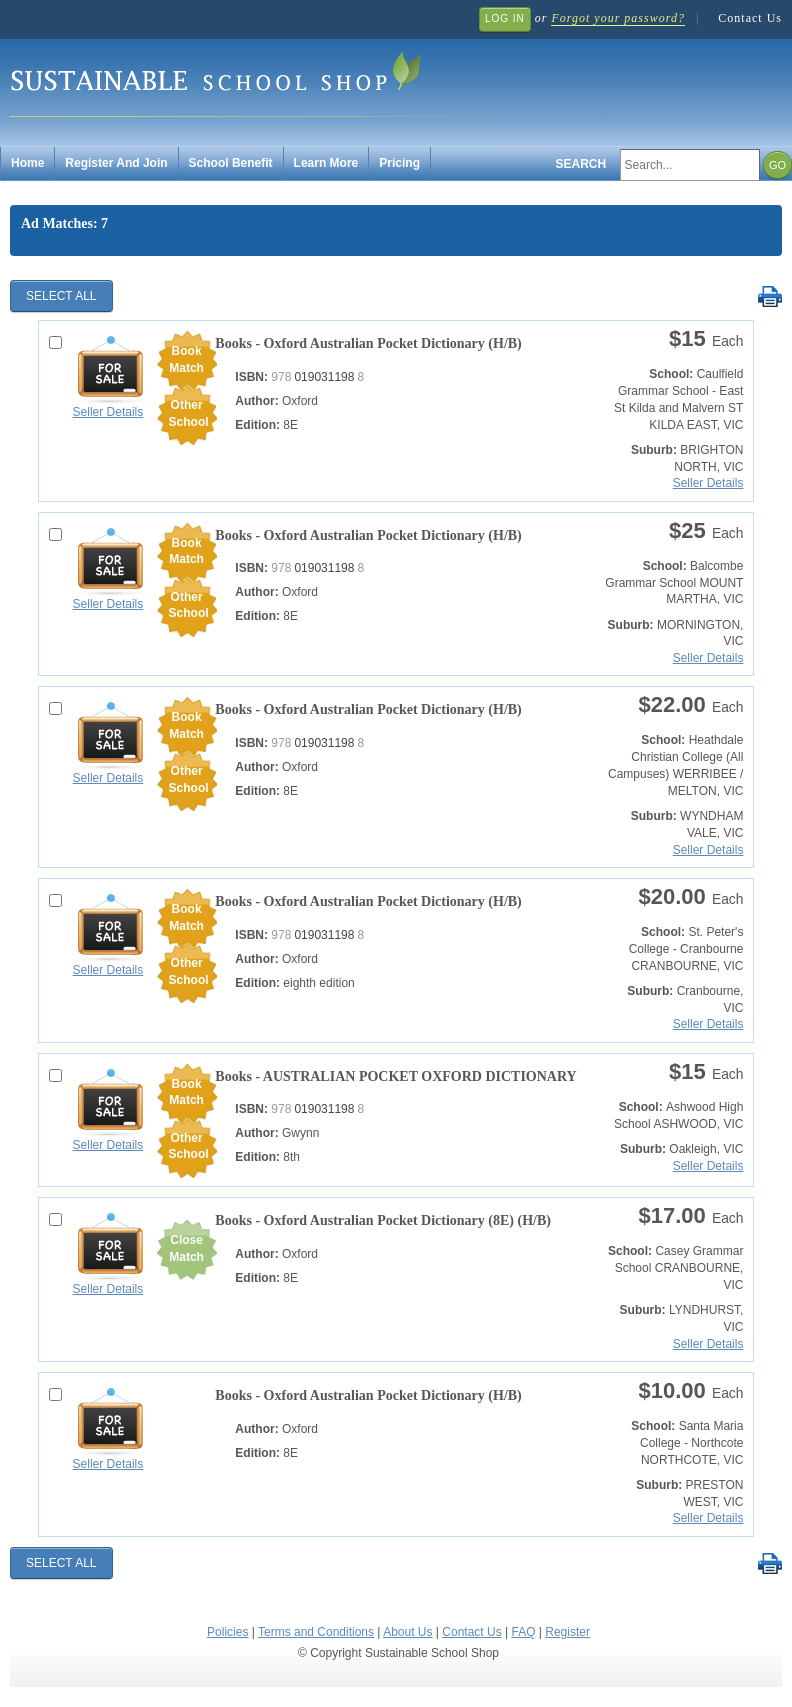 This screenshot has height=1707, width=792. What do you see at coordinates (27, 163) in the screenshot?
I see `Home` at bounding box center [27, 163].